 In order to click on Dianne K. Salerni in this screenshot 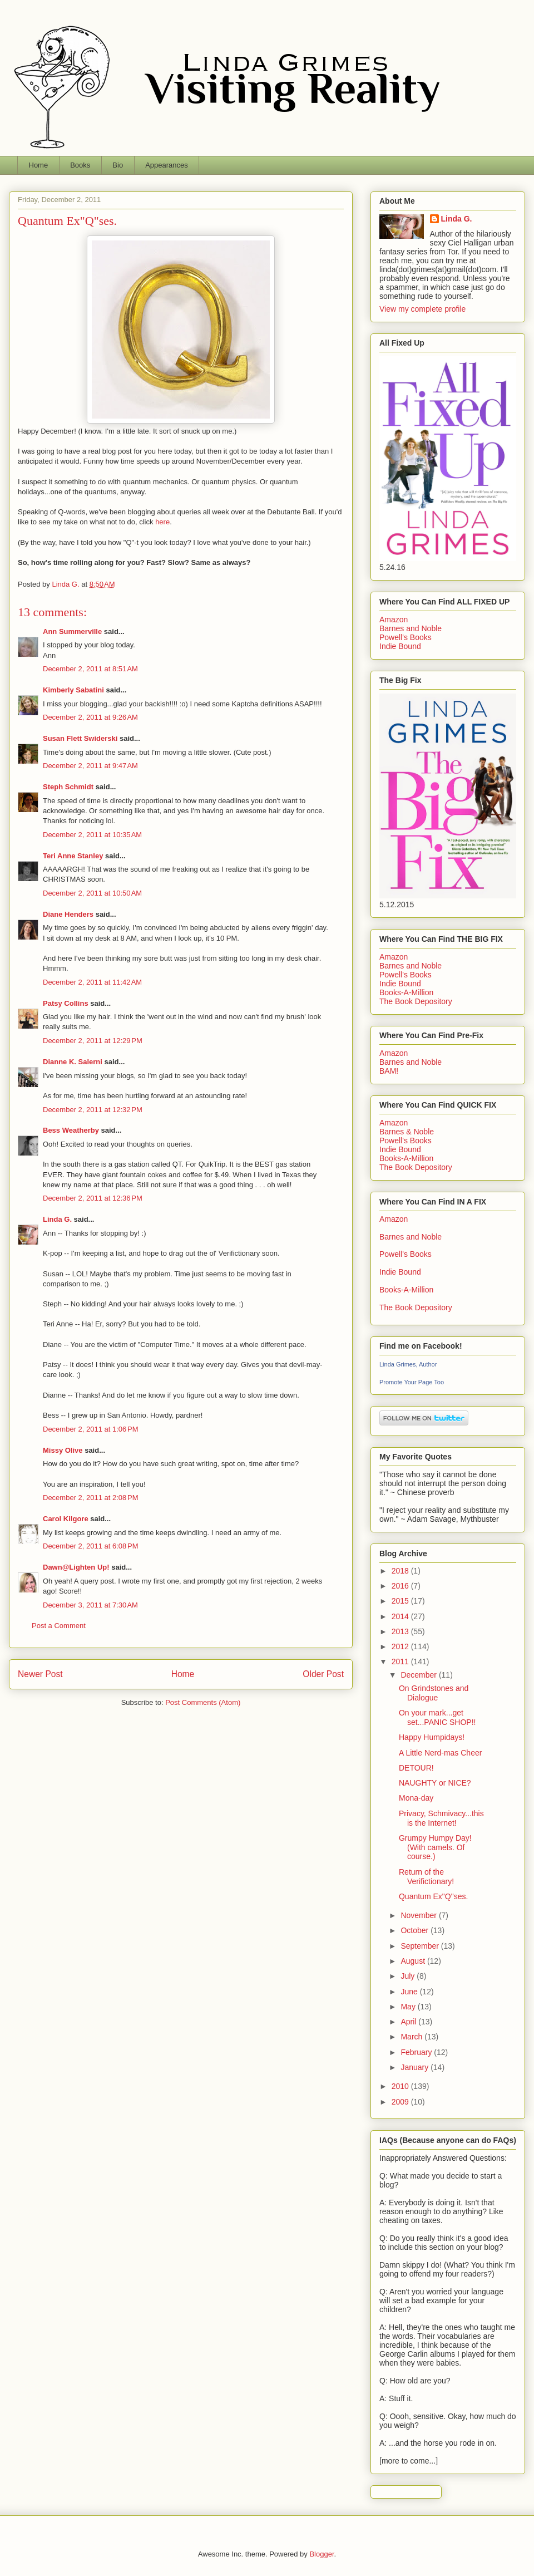, I will do `click(72, 1062)`.